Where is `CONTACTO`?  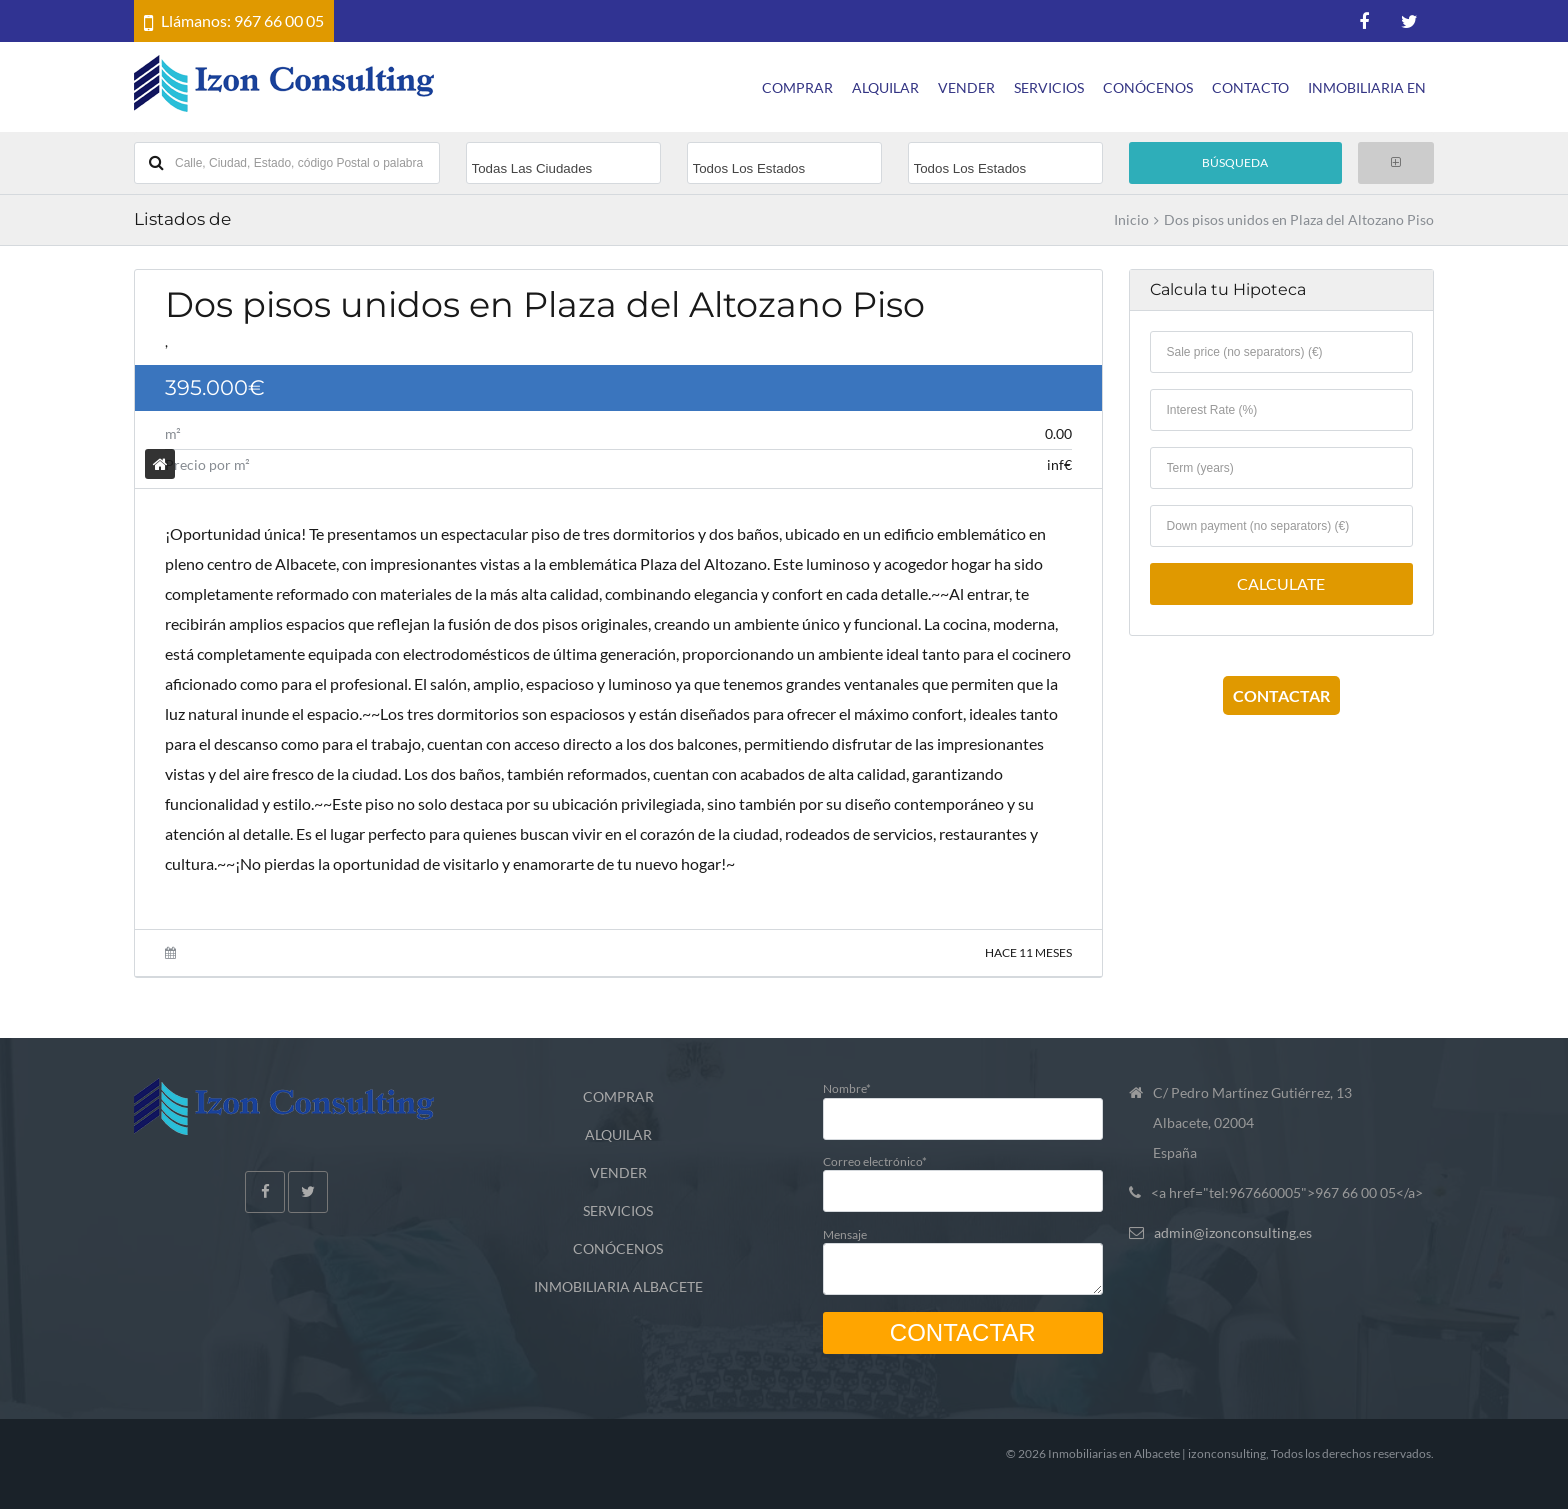
CONTACTO is located at coordinates (1250, 87).